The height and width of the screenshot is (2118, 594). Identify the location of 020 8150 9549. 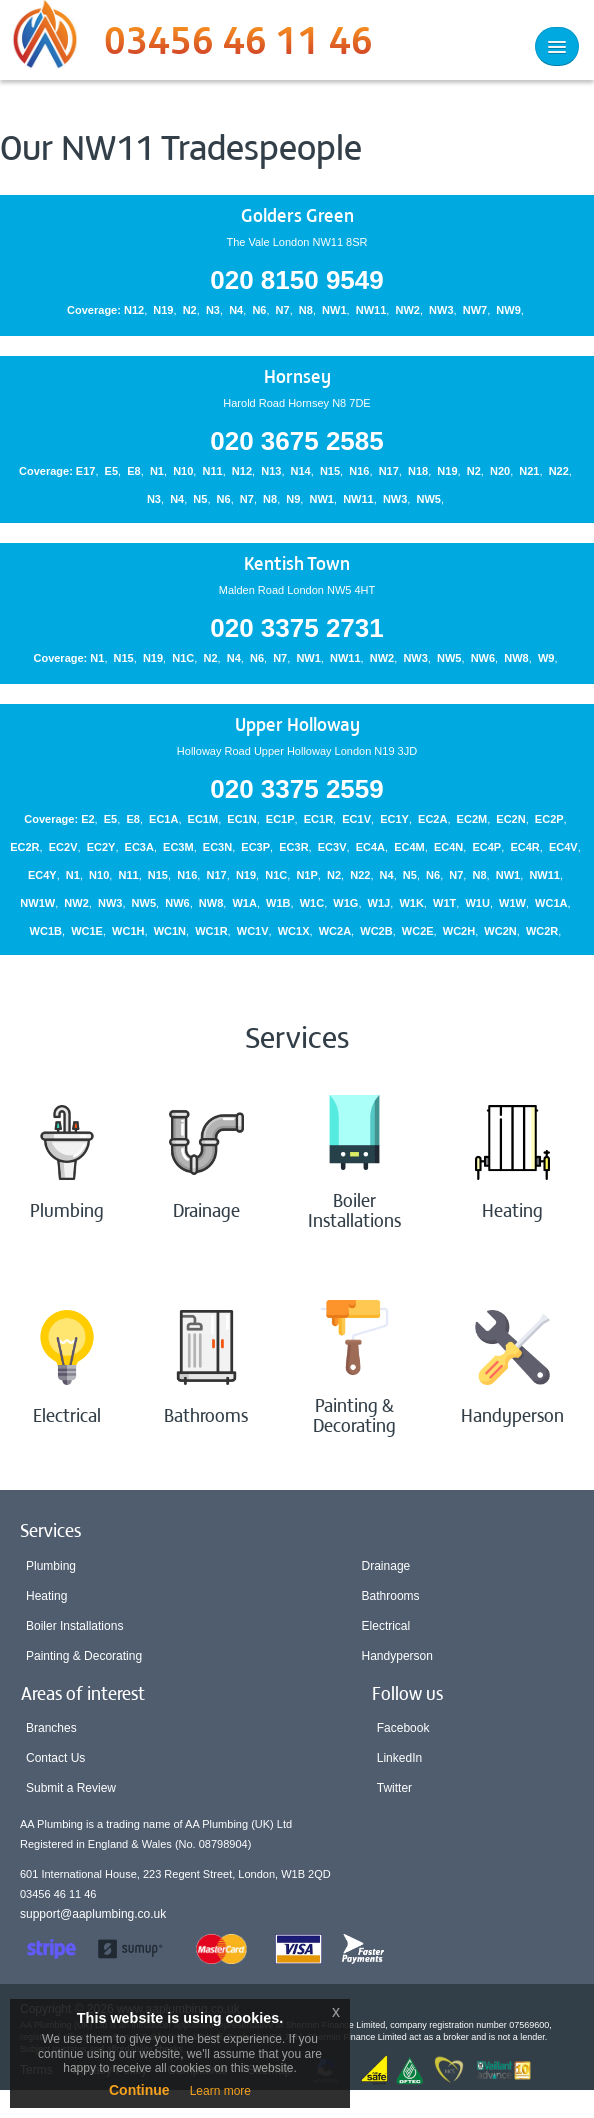
(297, 280).